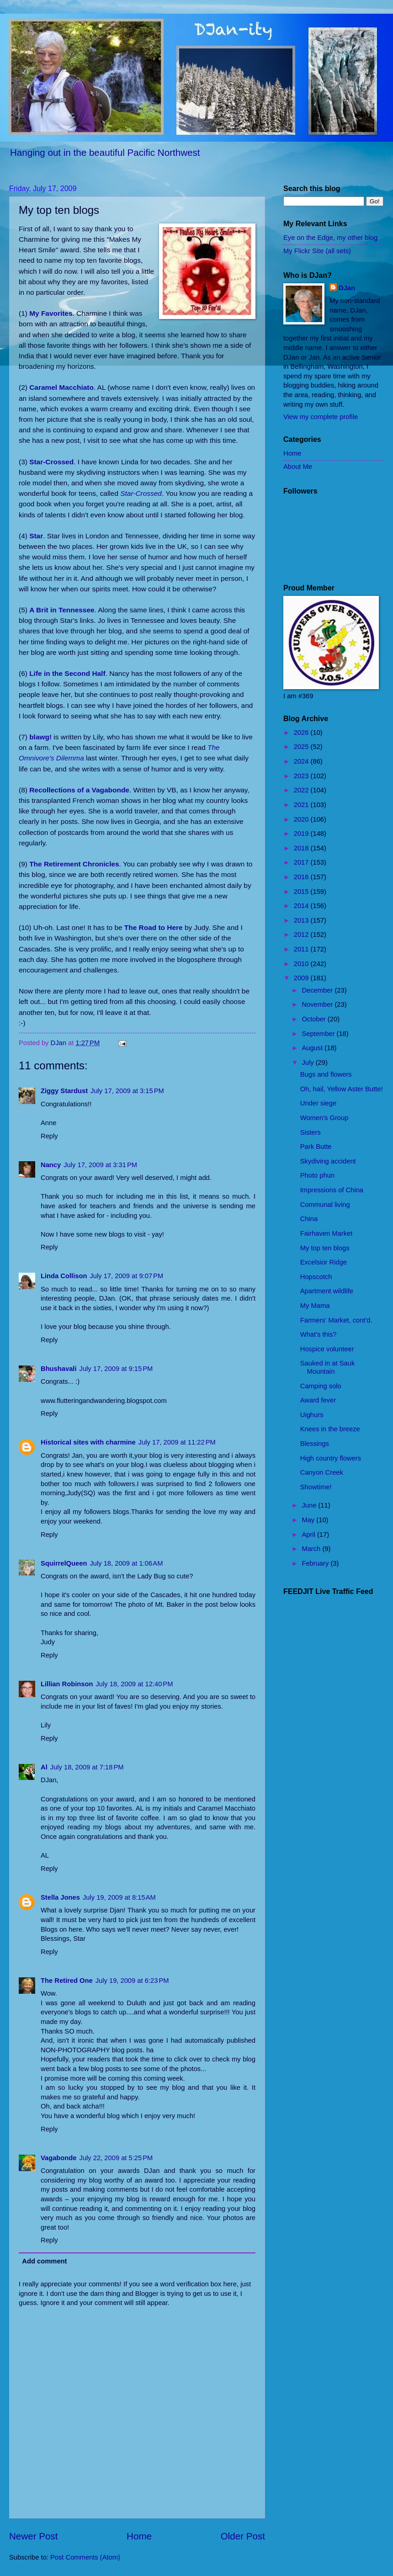 This screenshot has width=393, height=2576. What do you see at coordinates (313, 1048) in the screenshot?
I see `August` at bounding box center [313, 1048].